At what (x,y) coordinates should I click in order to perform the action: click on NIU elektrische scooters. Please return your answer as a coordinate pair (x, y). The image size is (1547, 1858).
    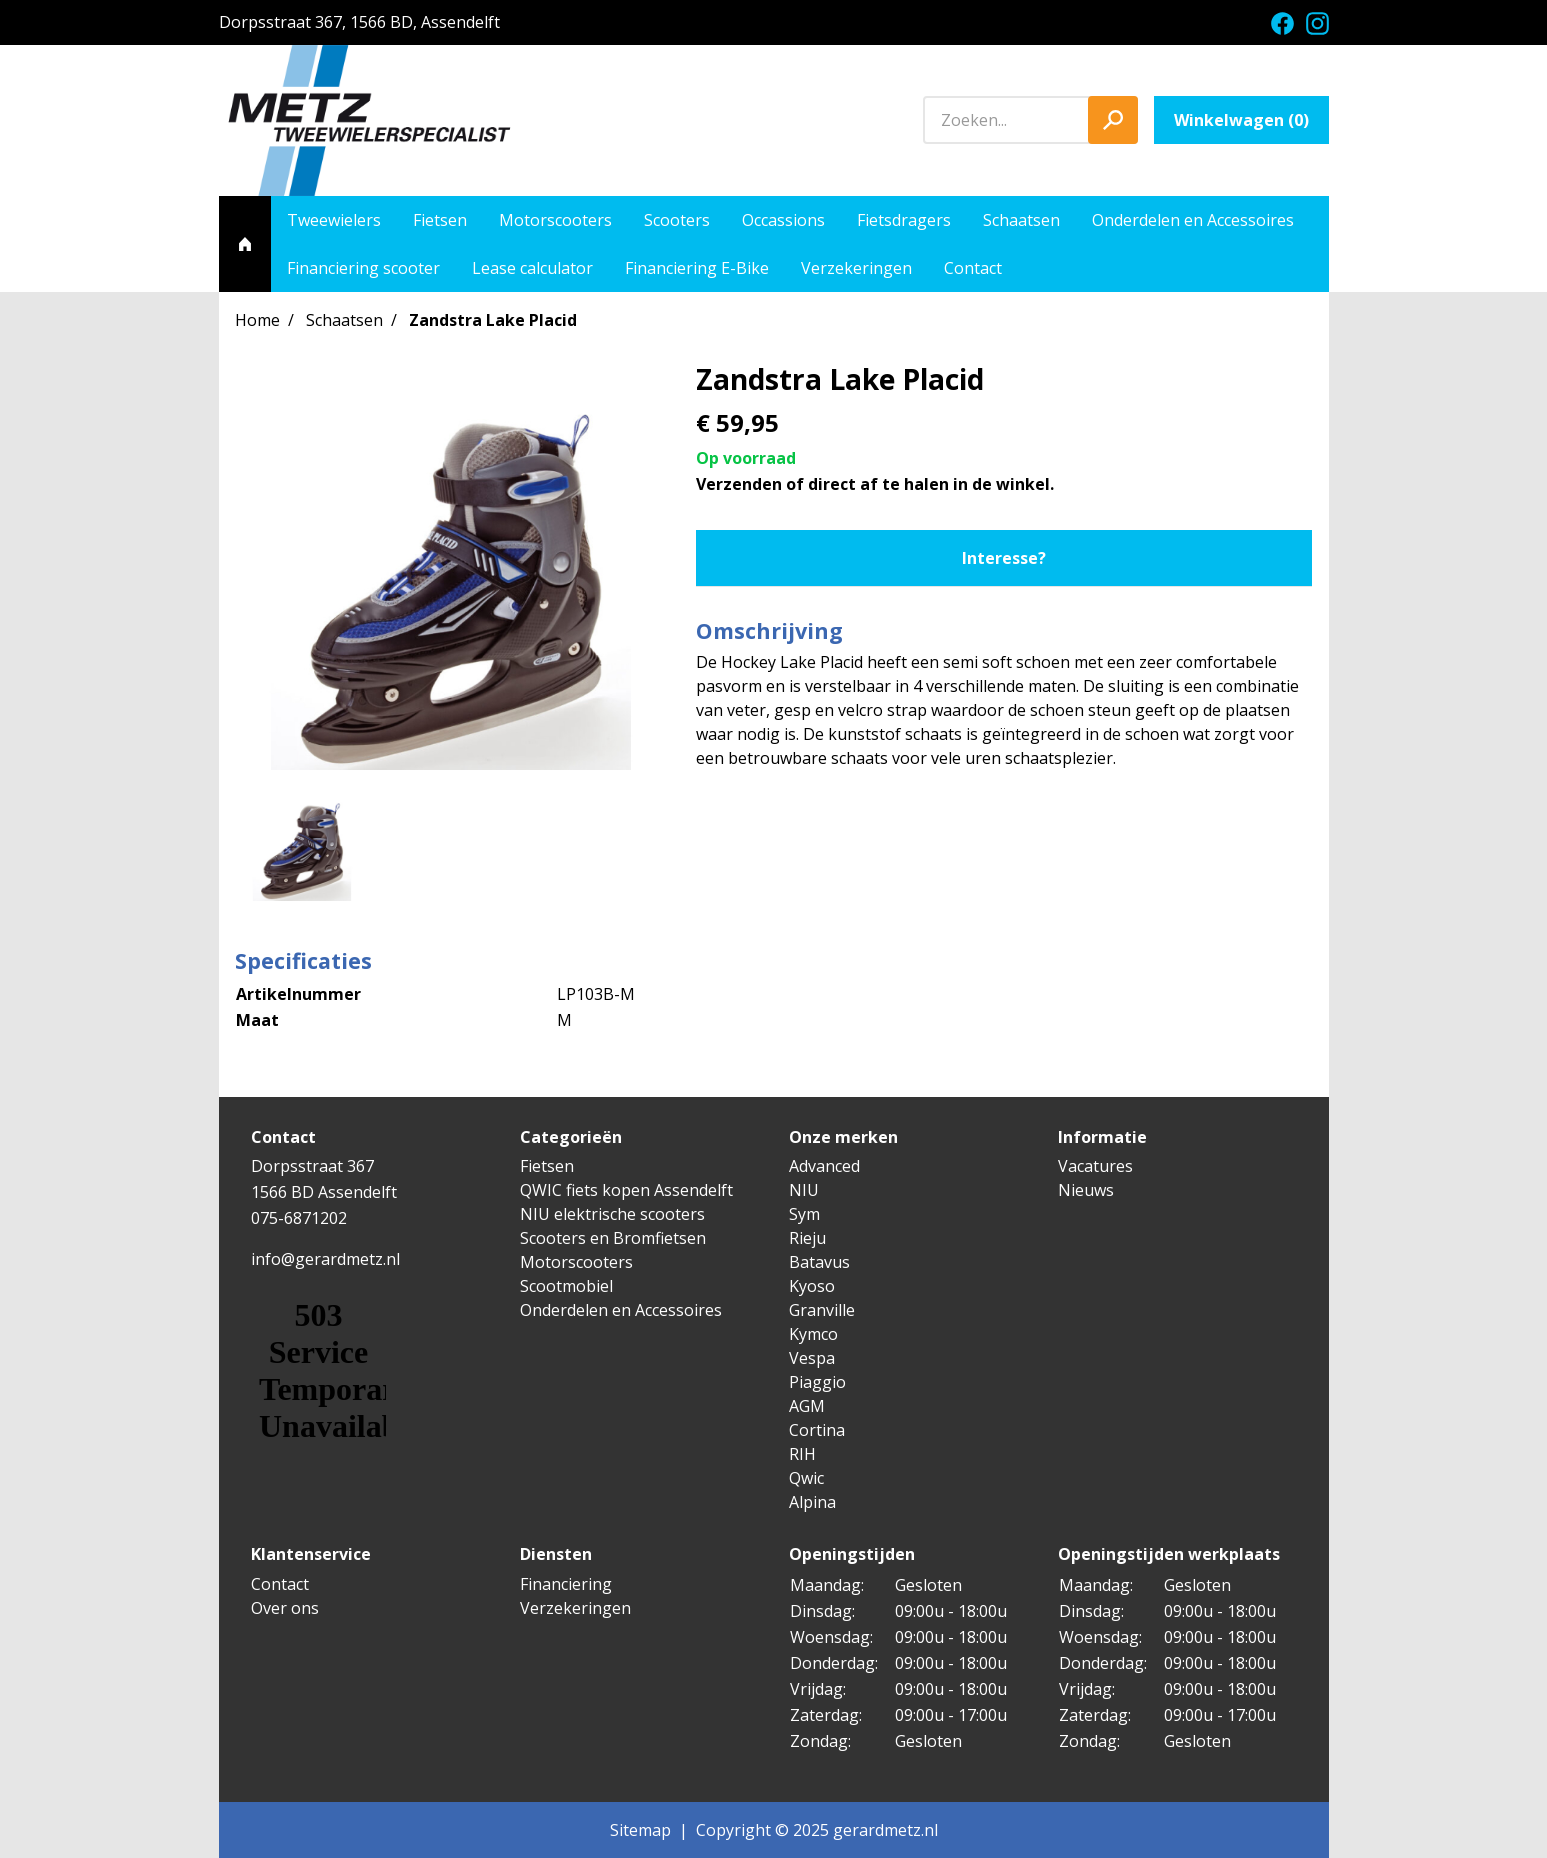
    Looking at the image, I should click on (612, 1214).